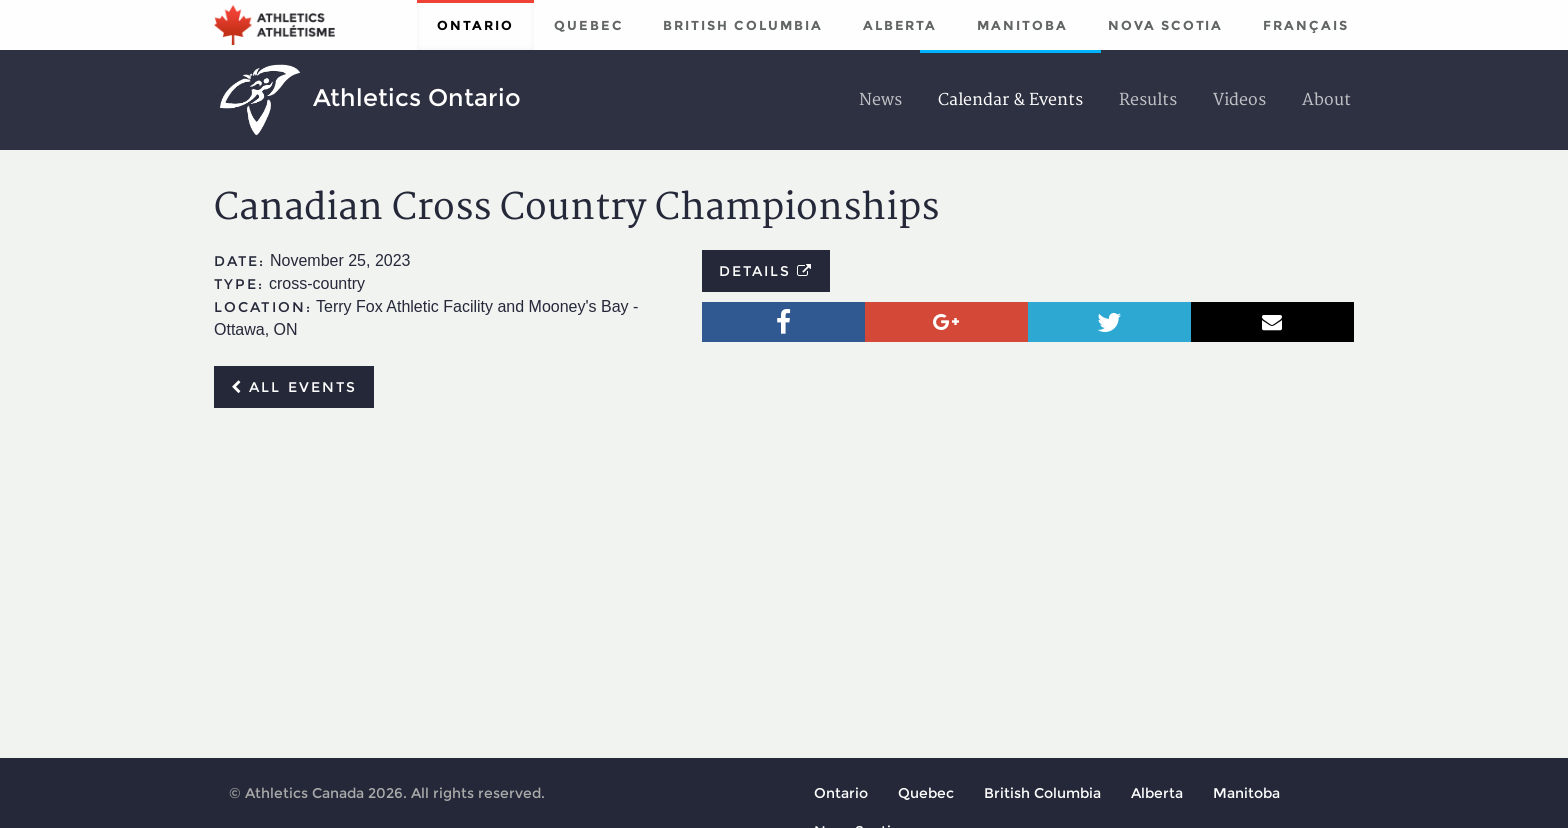 This screenshot has width=1568, height=828. I want to click on All events, so click(294, 387).